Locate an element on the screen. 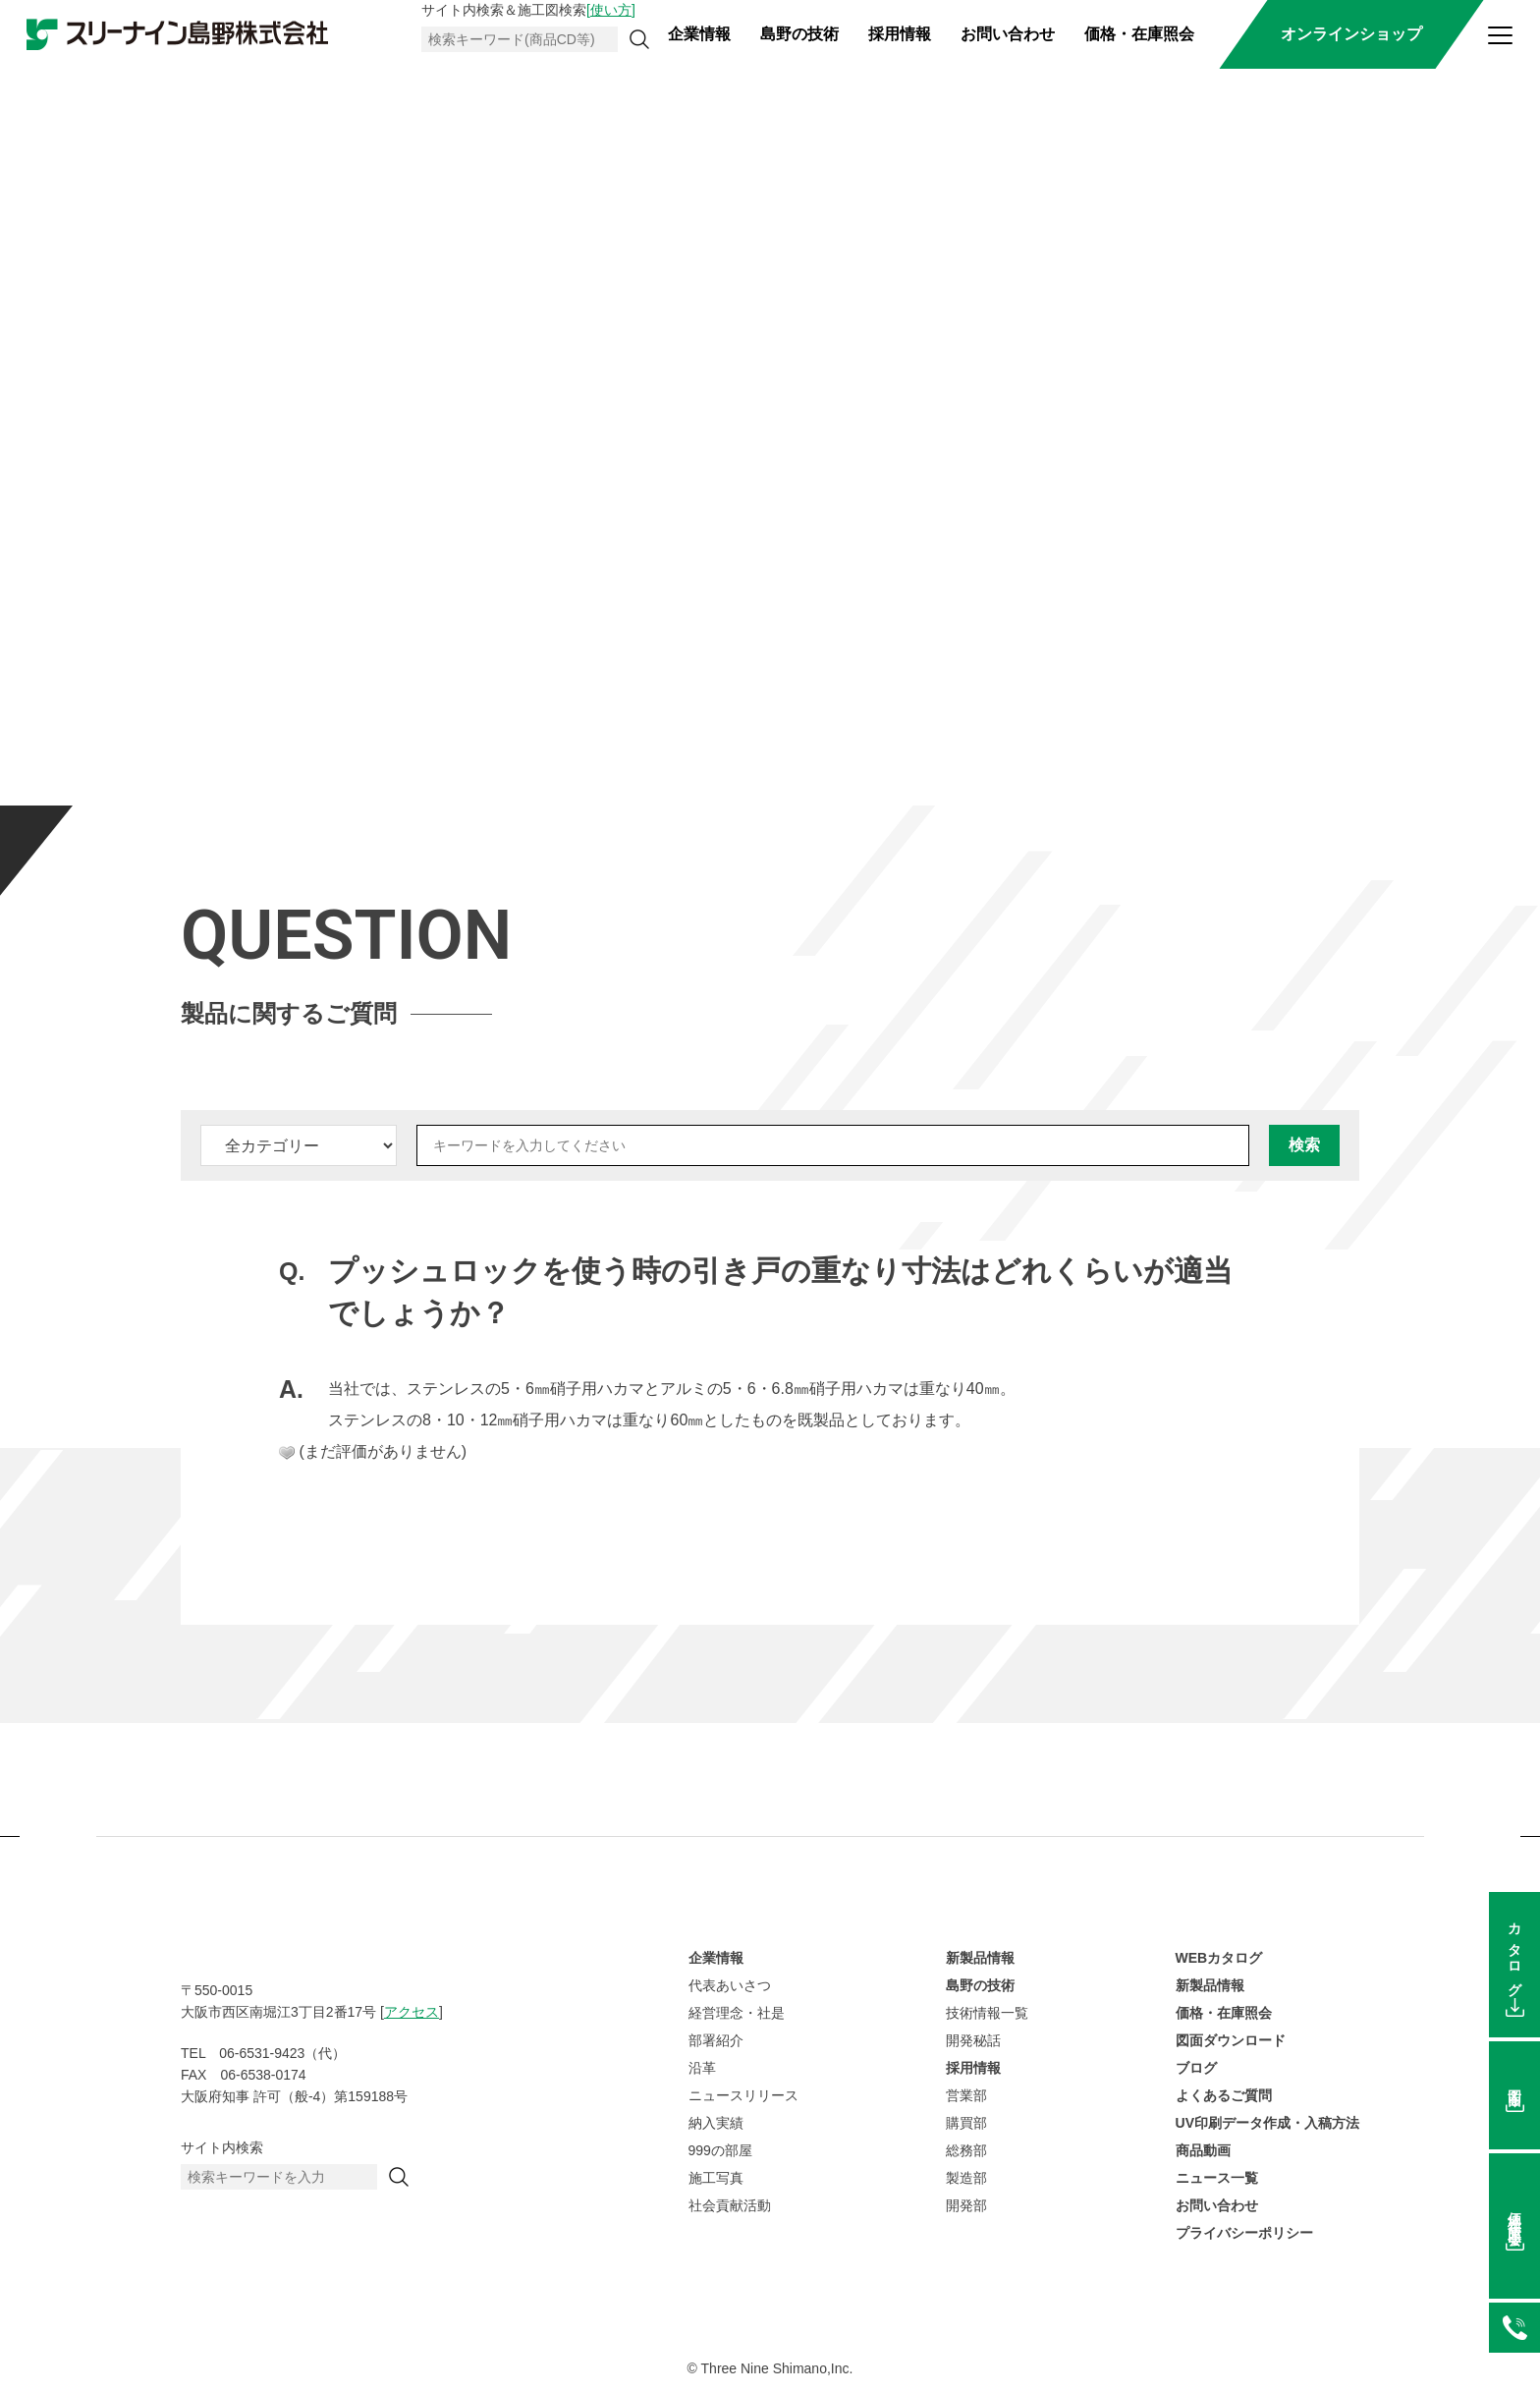 The width and height of the screenshot is (1540, 2392). 技術情報一覧 is located at coordinates (987, 2013).